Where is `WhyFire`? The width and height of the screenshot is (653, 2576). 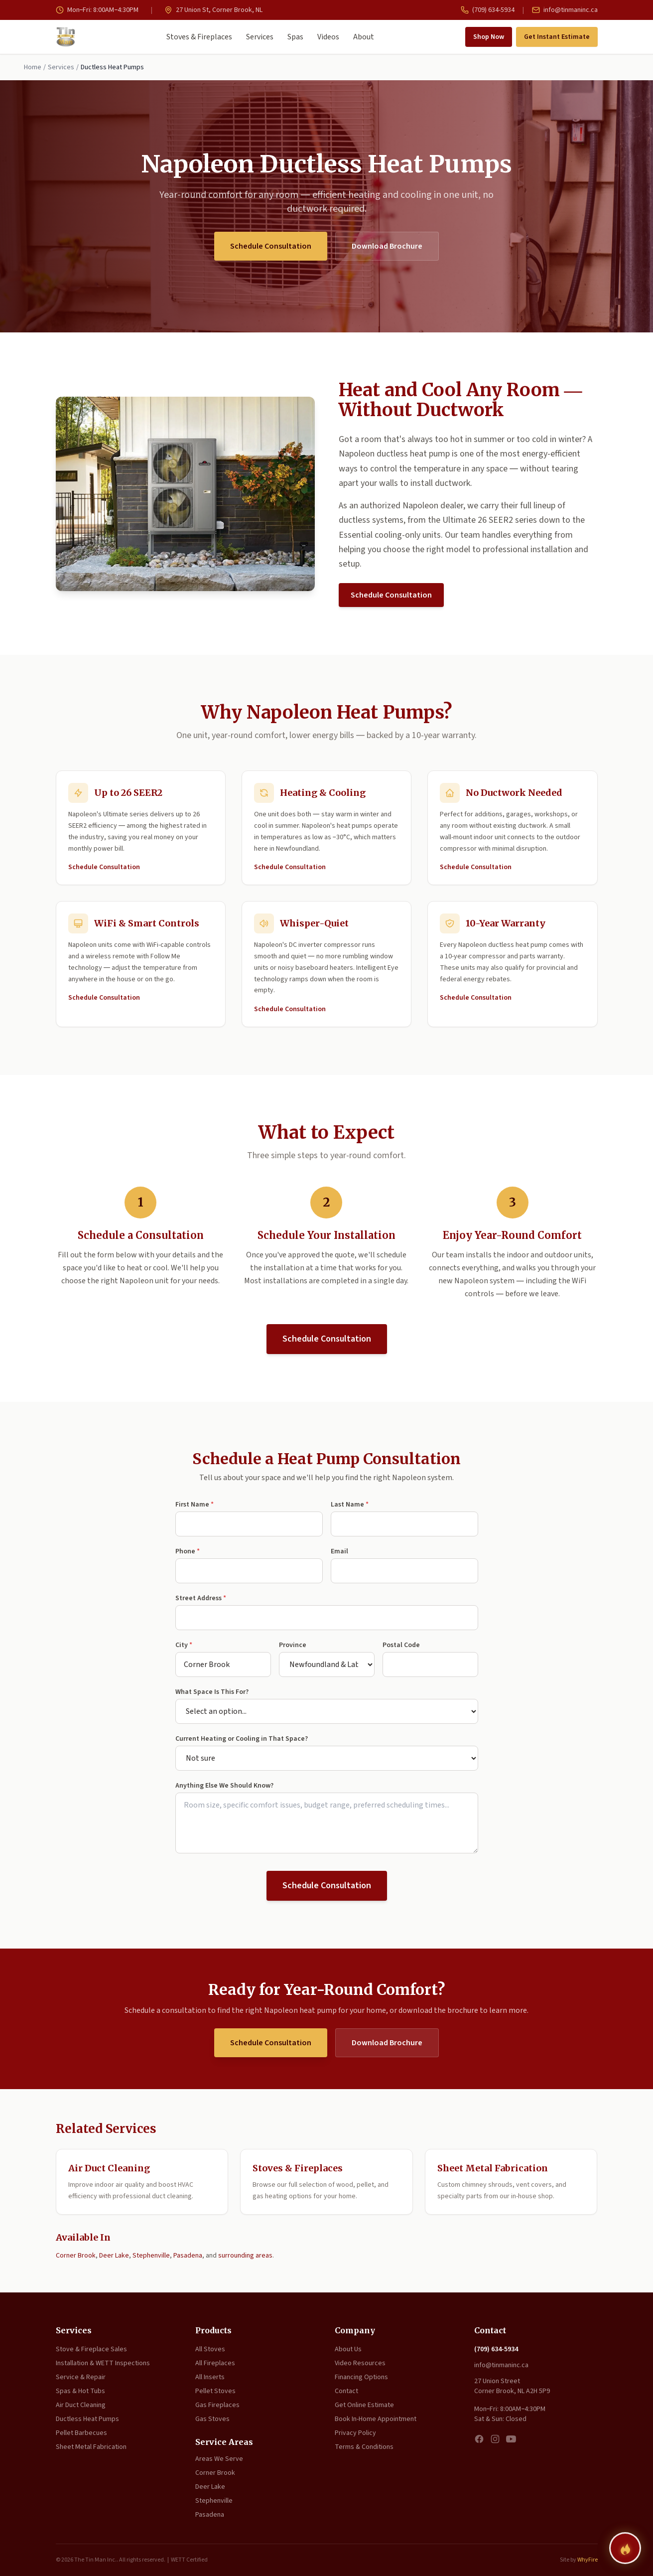 WhyFire is located at coordinates (587, 2560).